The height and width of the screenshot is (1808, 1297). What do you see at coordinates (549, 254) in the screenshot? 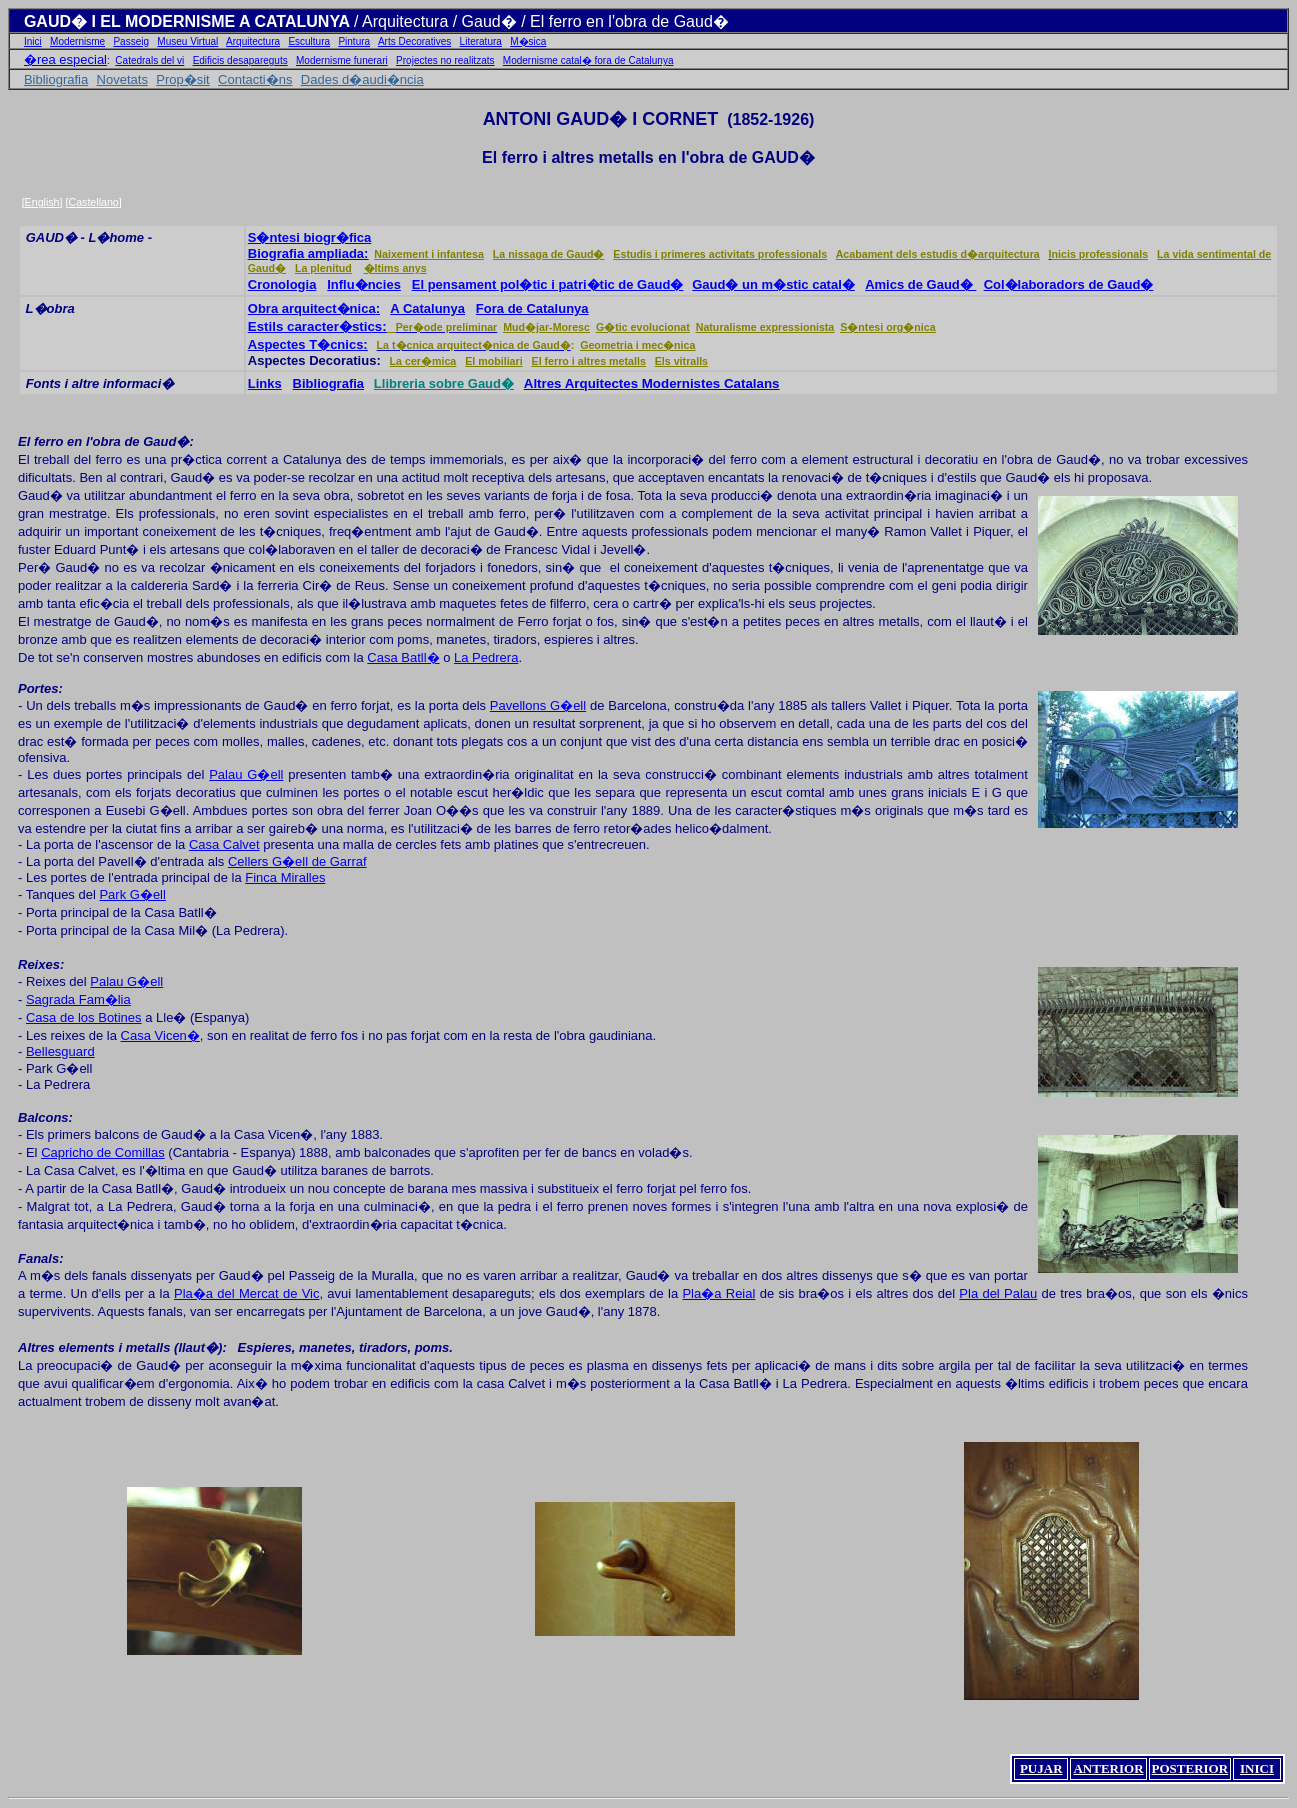
I see `La nissaga de Gaud�` at bounding box center [549, 254].